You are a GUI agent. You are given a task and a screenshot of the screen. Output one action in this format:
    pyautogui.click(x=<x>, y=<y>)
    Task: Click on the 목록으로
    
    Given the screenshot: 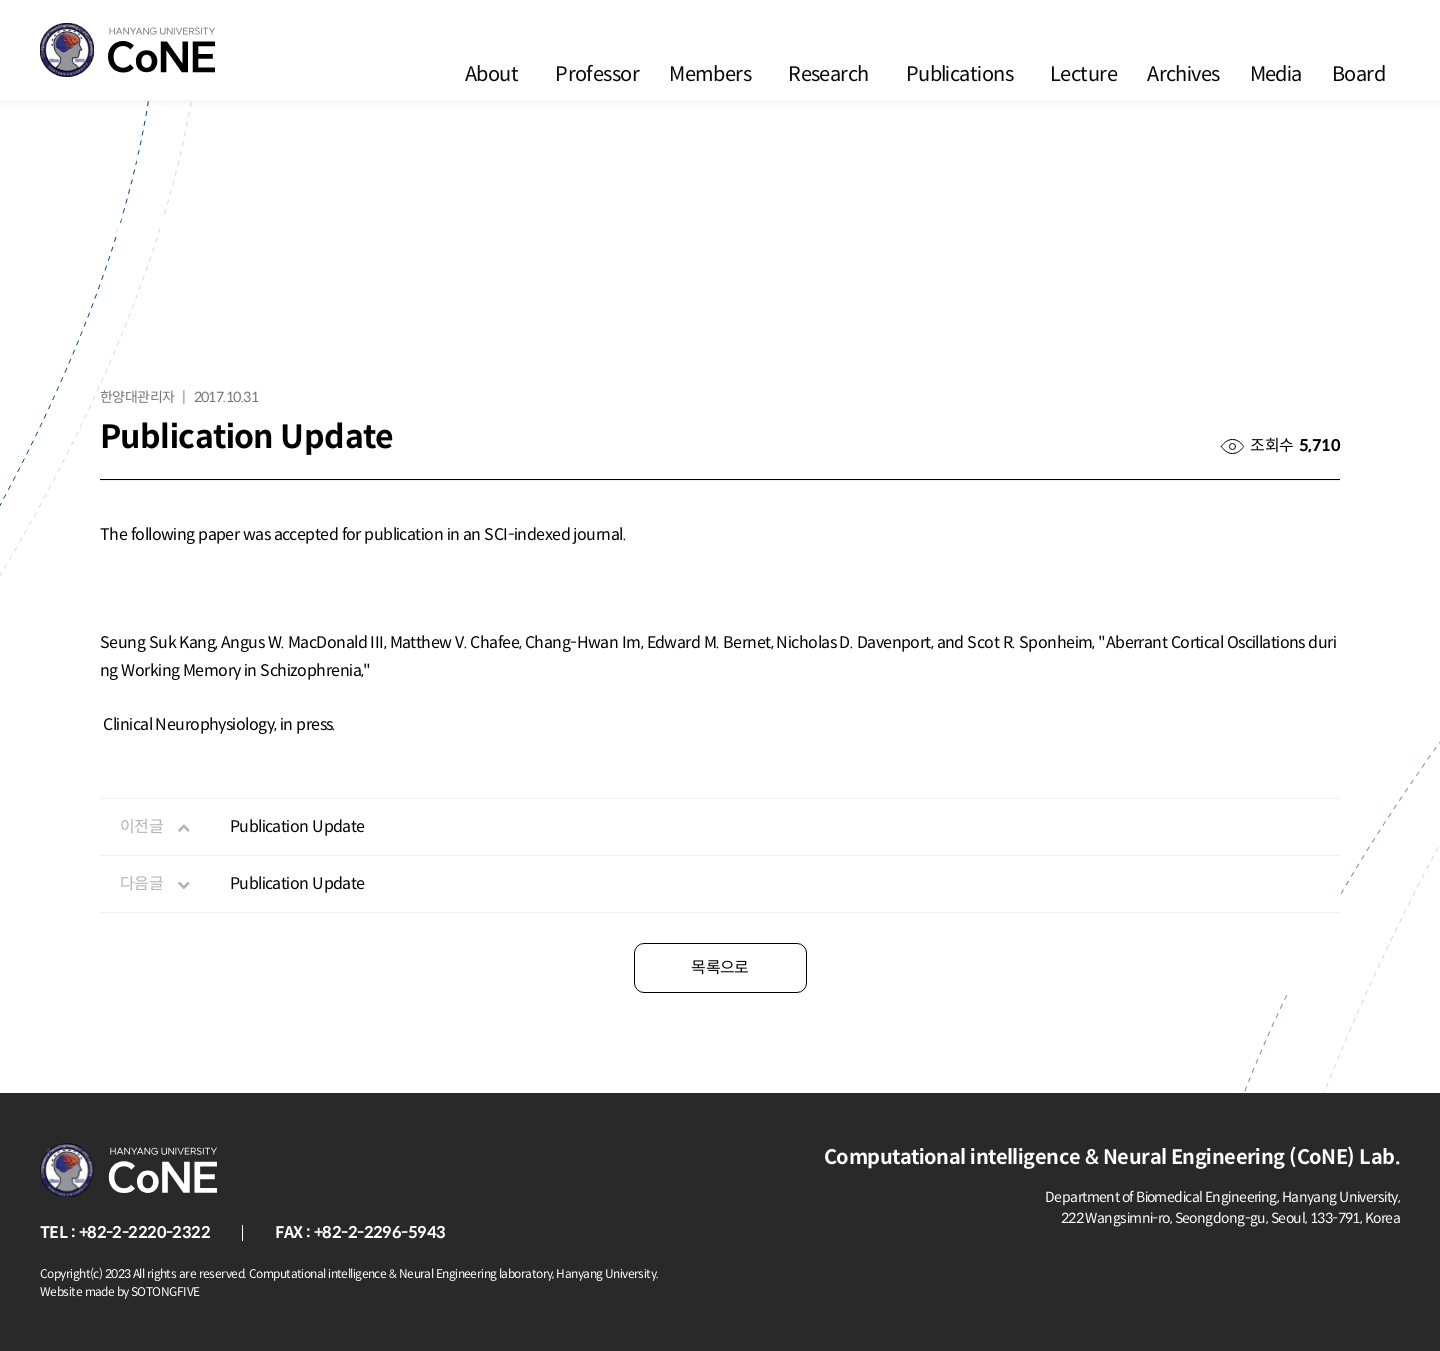 What is the action you would take?
    pyautogui.click(x=720, y=967)
    